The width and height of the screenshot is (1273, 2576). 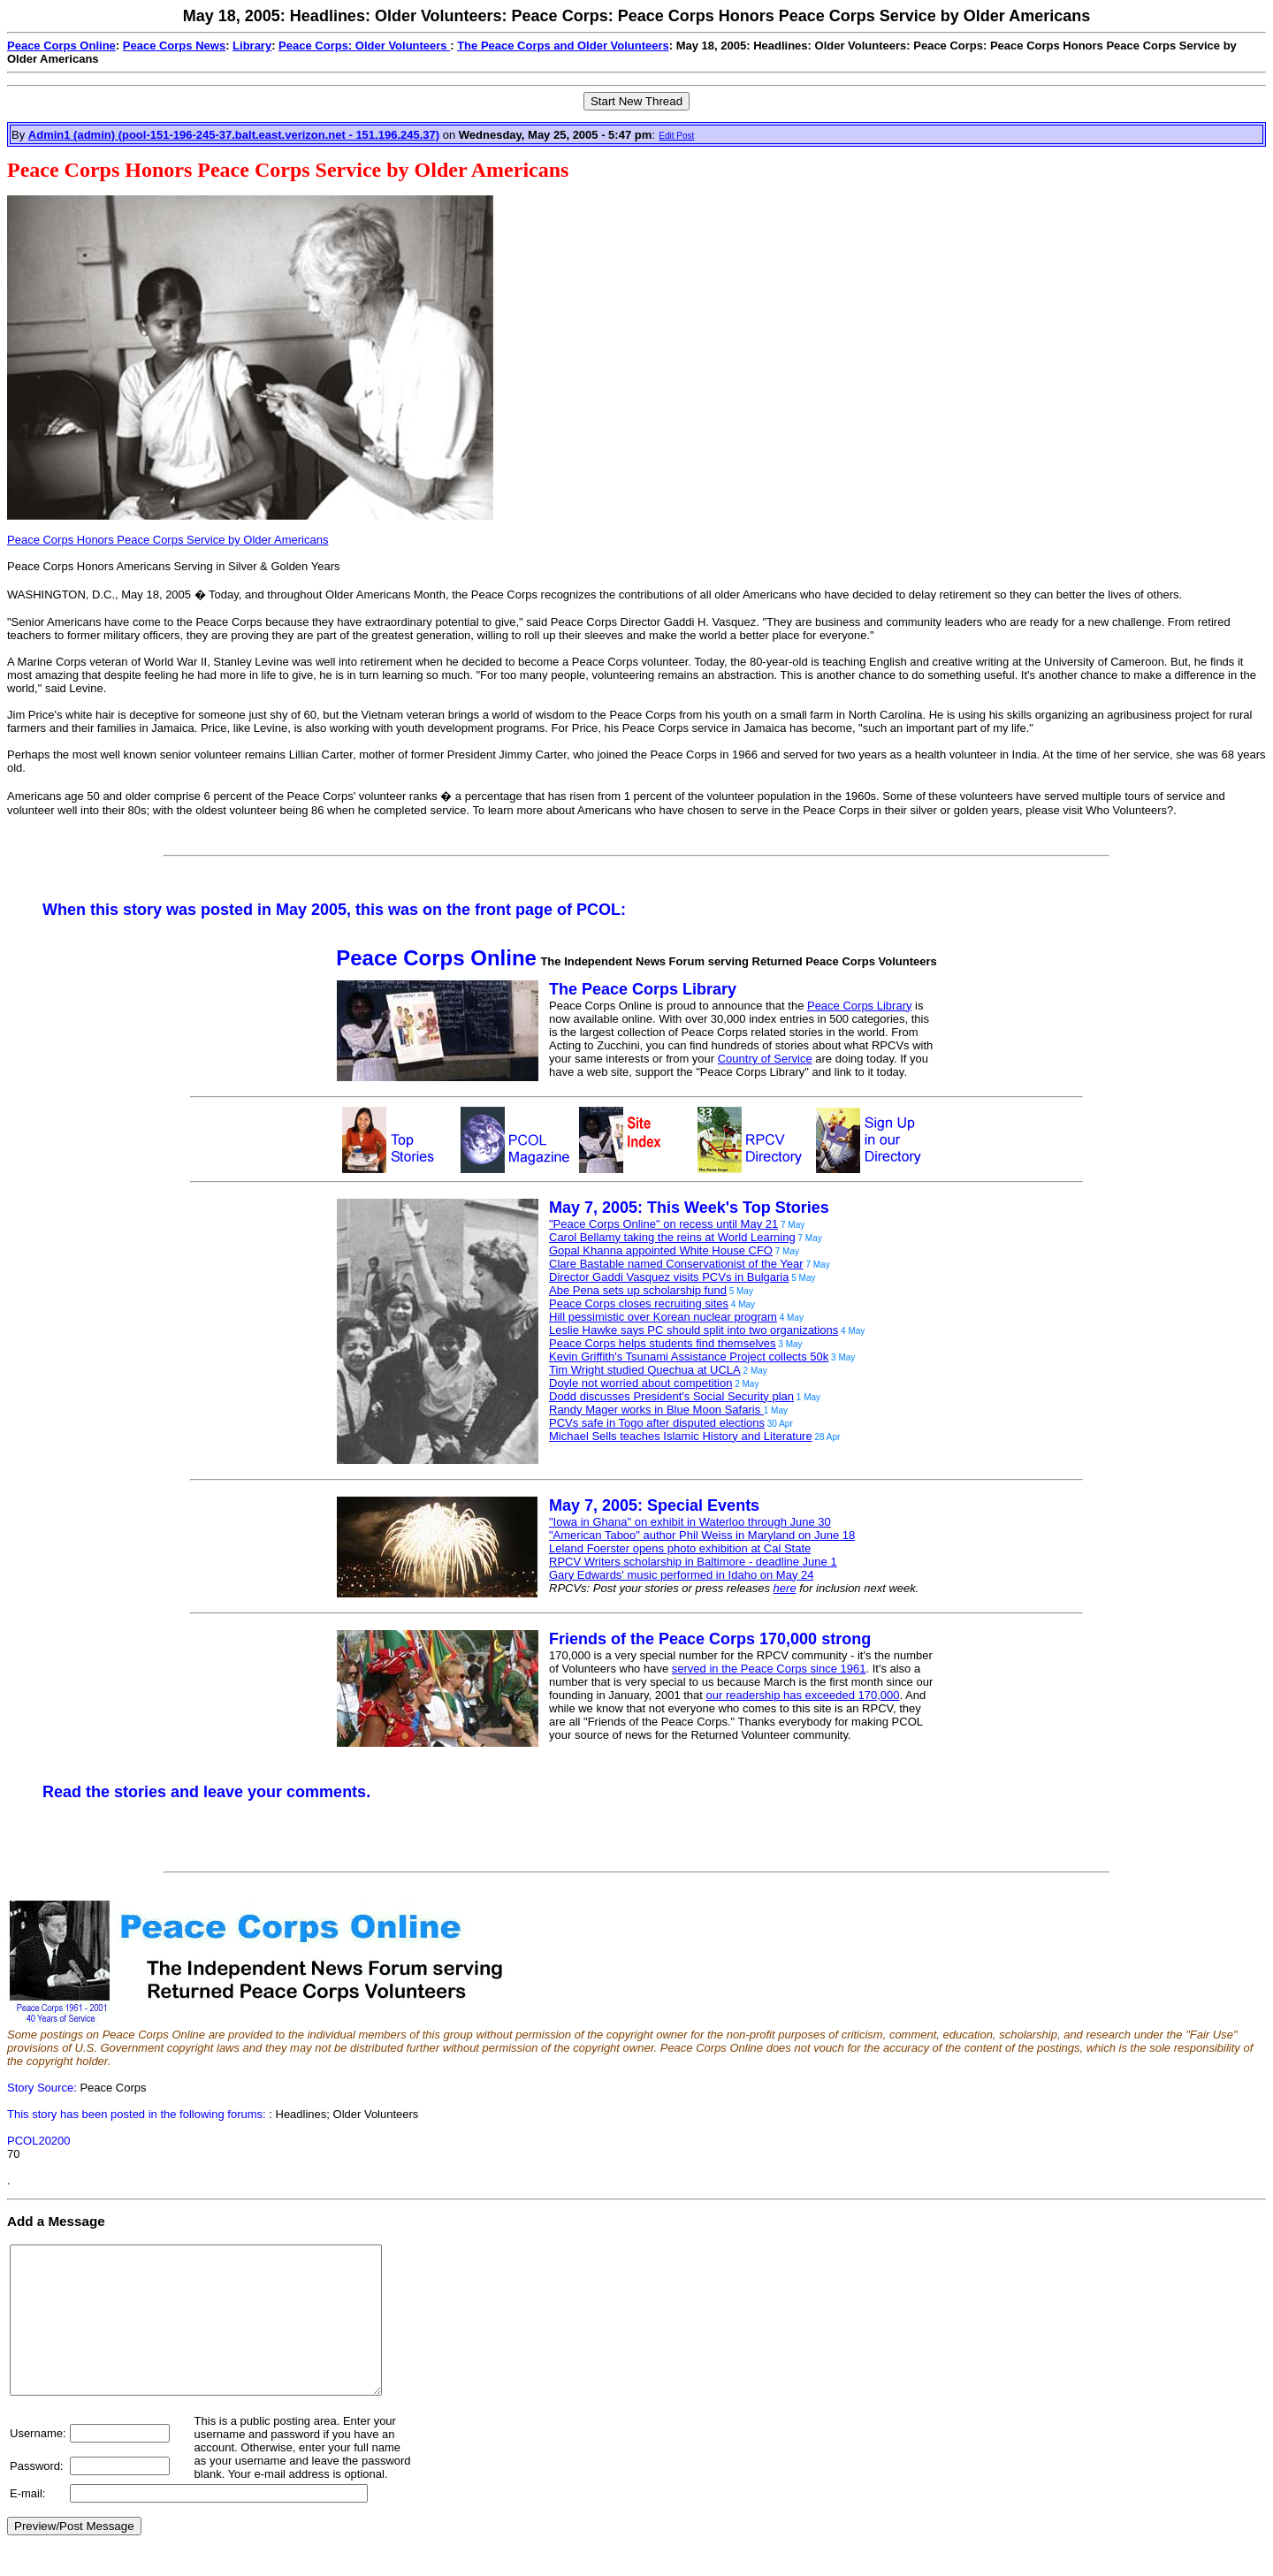 What do you see at coordinates (803, 1695) in the screenshot?
I see `our readership has exceeded 170,000` at bounding box center [803, 1695].